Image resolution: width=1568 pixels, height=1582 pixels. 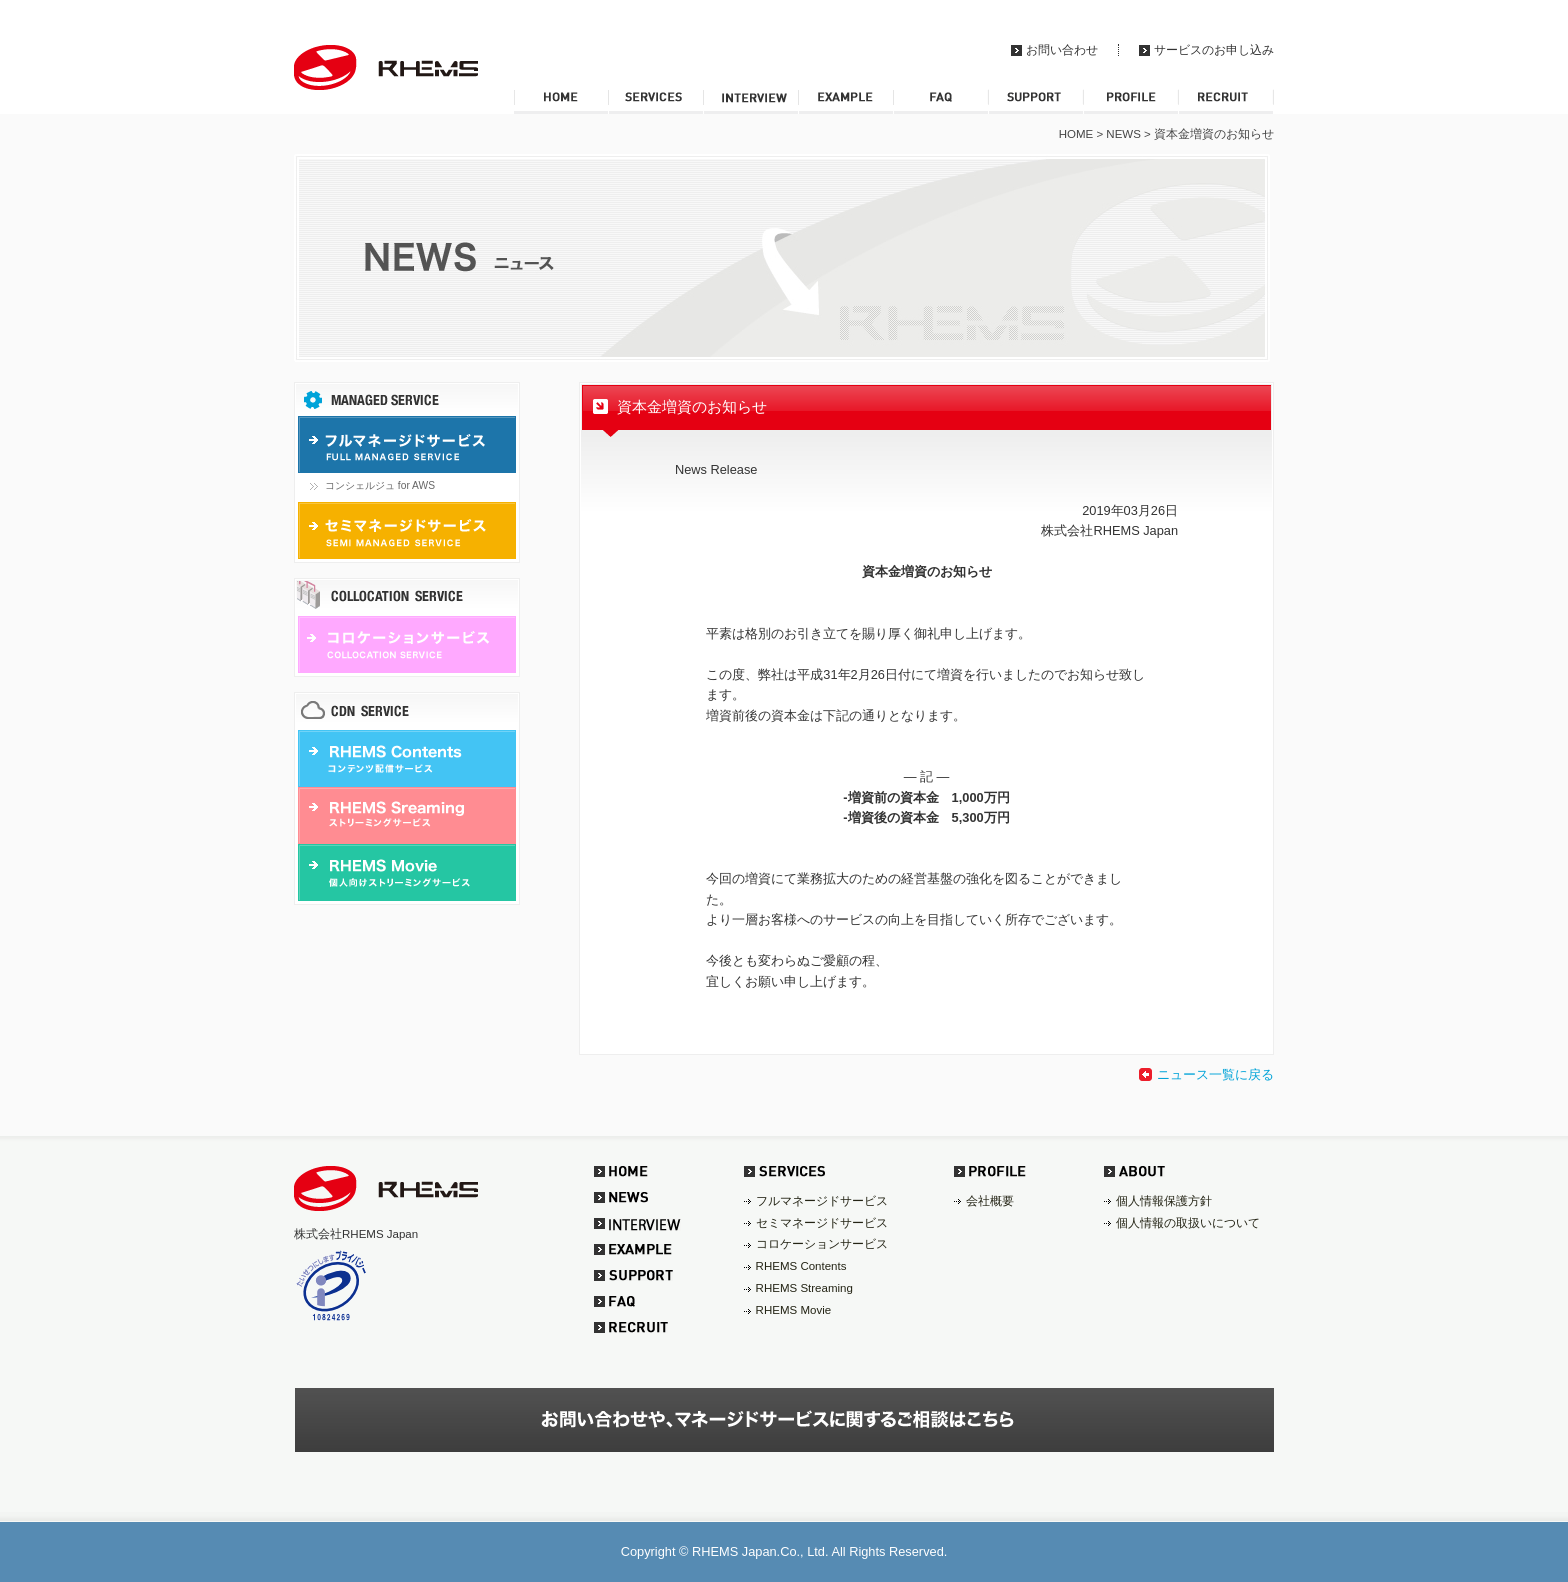 I want to click on RHEMS Contents コンテンツ配信サービス, so click(x=410, y=758).